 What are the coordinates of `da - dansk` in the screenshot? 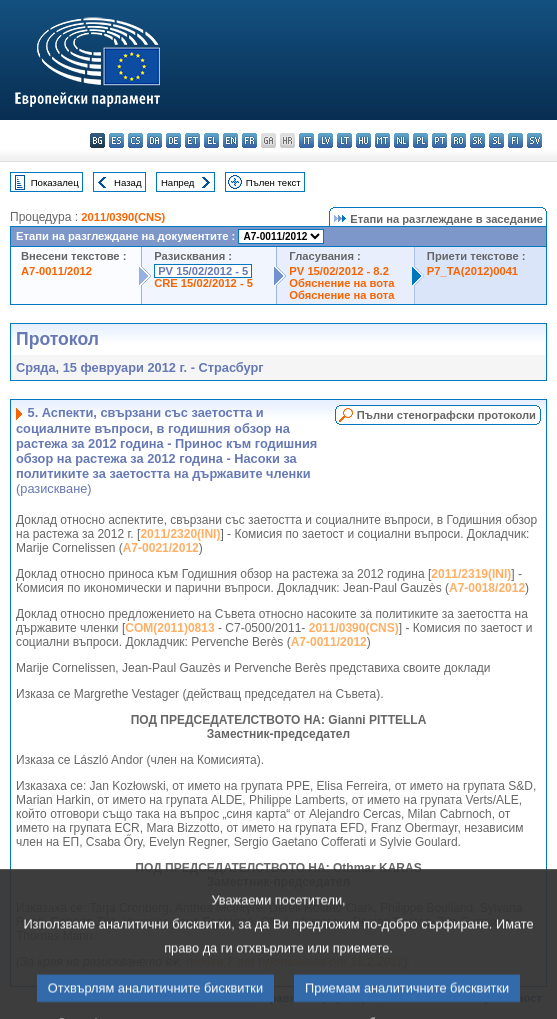 It's located at (154, 140).